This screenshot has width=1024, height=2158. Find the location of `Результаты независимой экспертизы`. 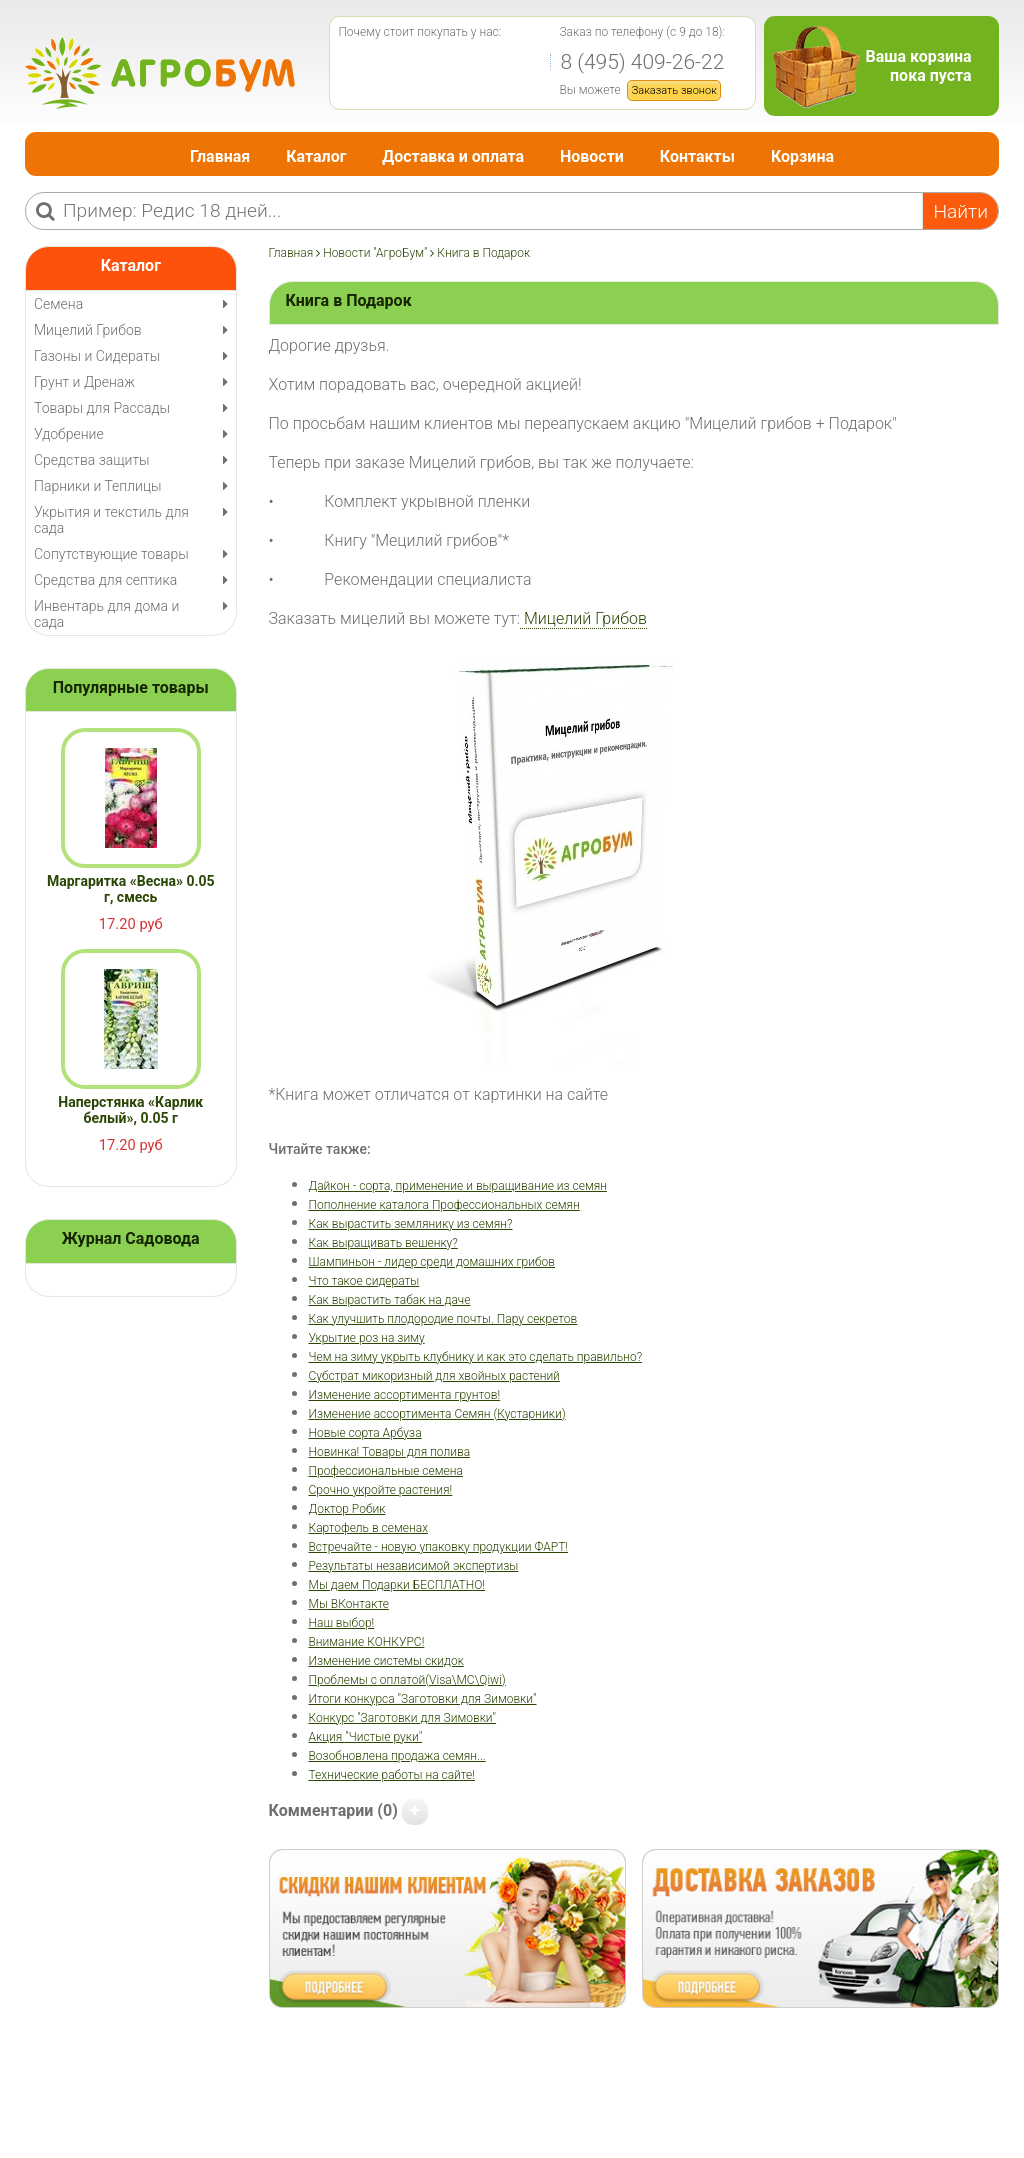

Результаты независимой экспертизы is located at coordinates (414, 1566).